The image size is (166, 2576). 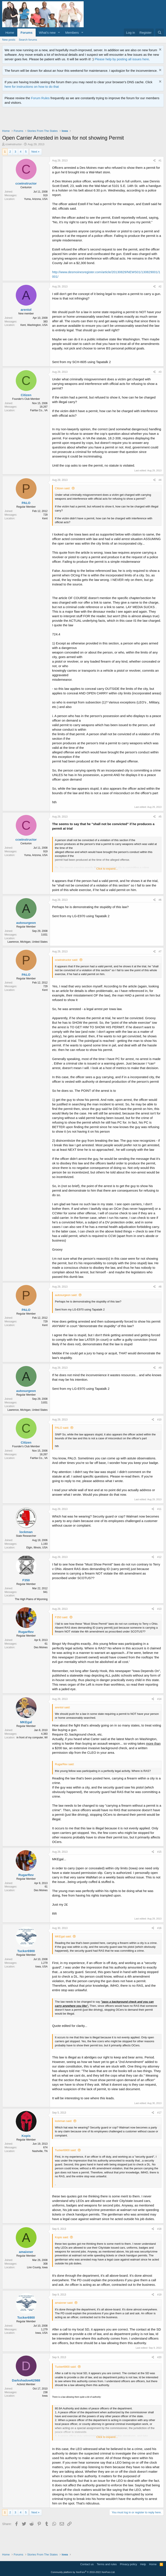 I want to click on amaixner said:, so click(x=64, y=2302).